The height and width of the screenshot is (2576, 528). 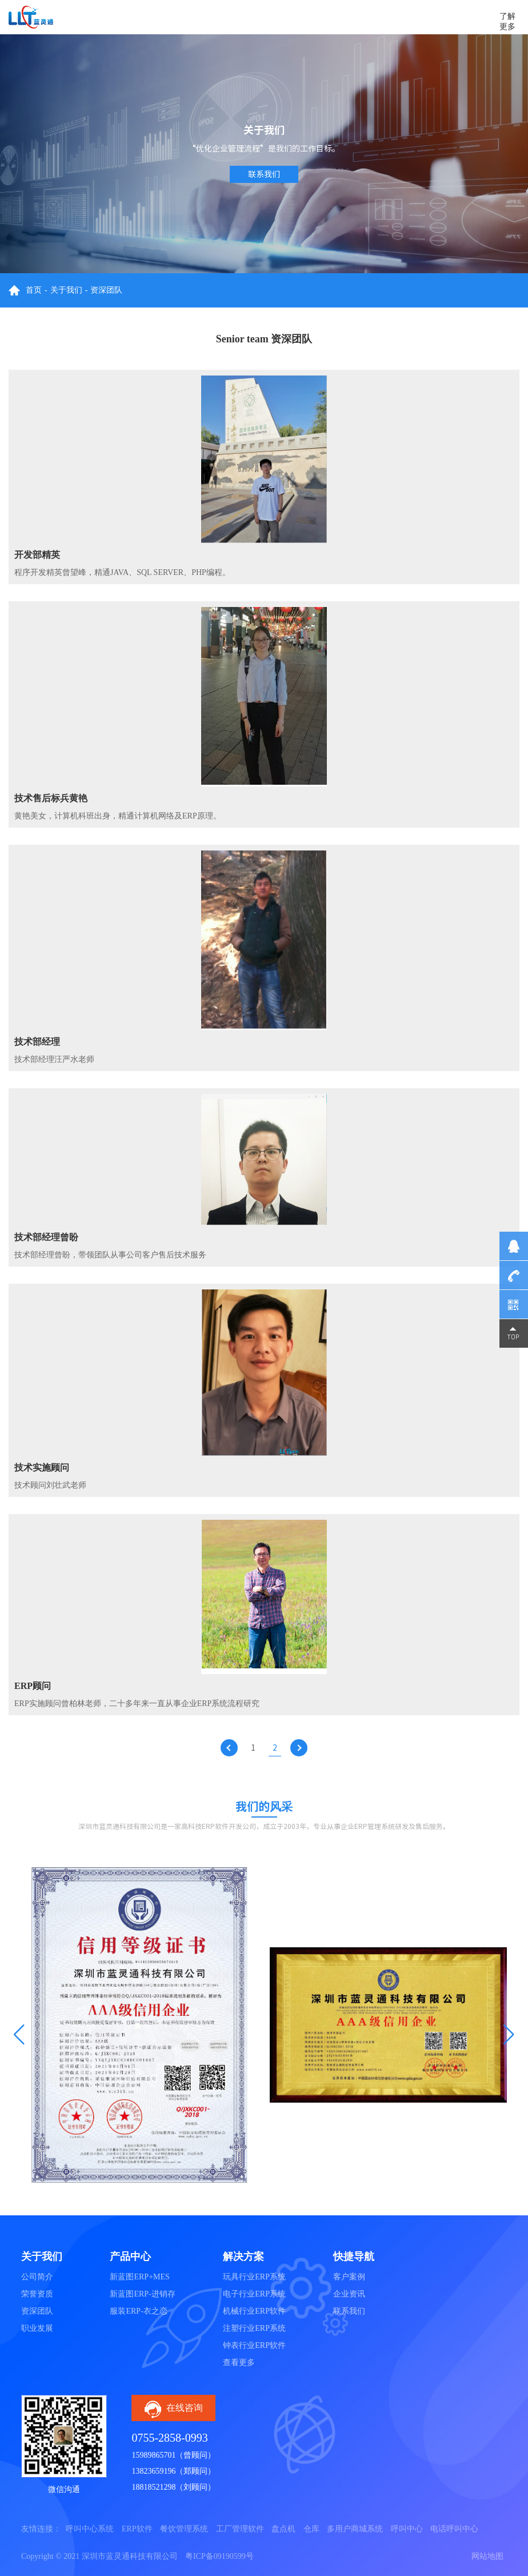 What do you see at coordinates (37, 2277) in the screenshot?
I see `公司简介` at bounding box center [37, 2277].